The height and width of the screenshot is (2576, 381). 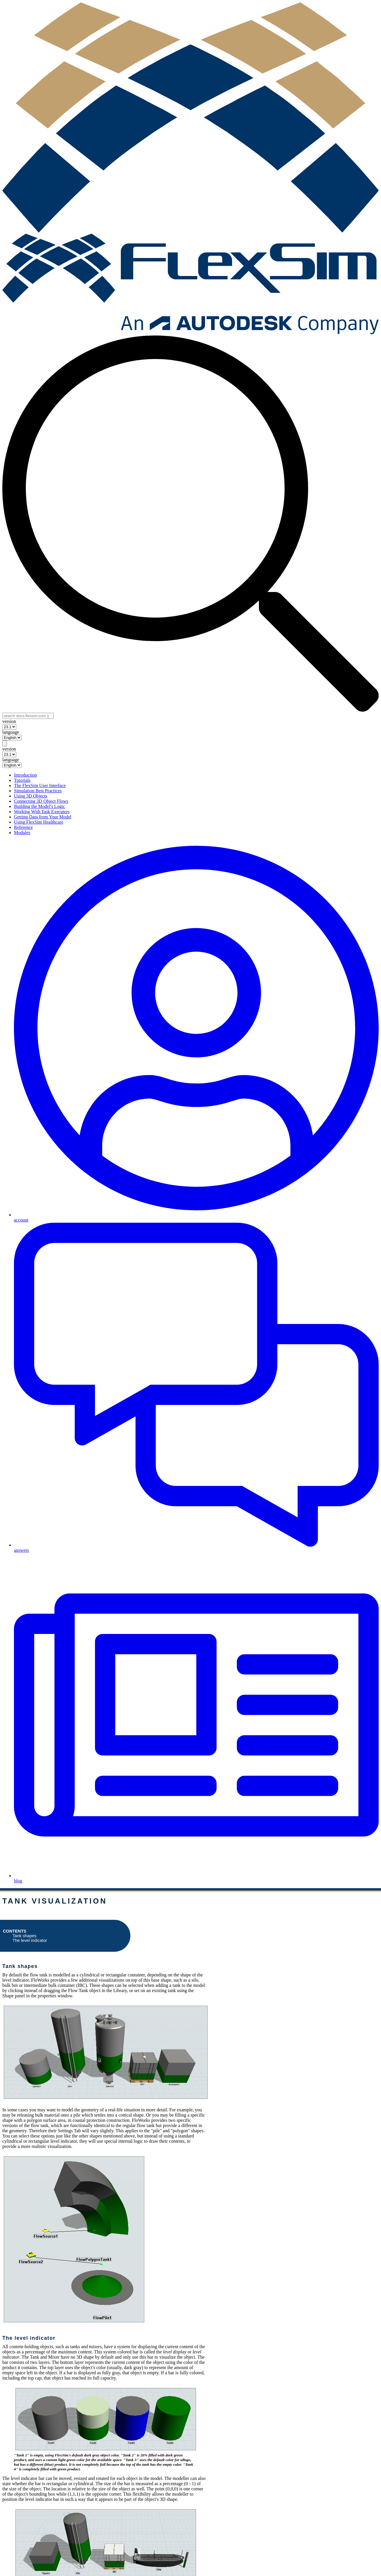 What do you see at coordinates (22, 780) in the screenshot?
I see `Tutorials` at bounding box center [22, 780].